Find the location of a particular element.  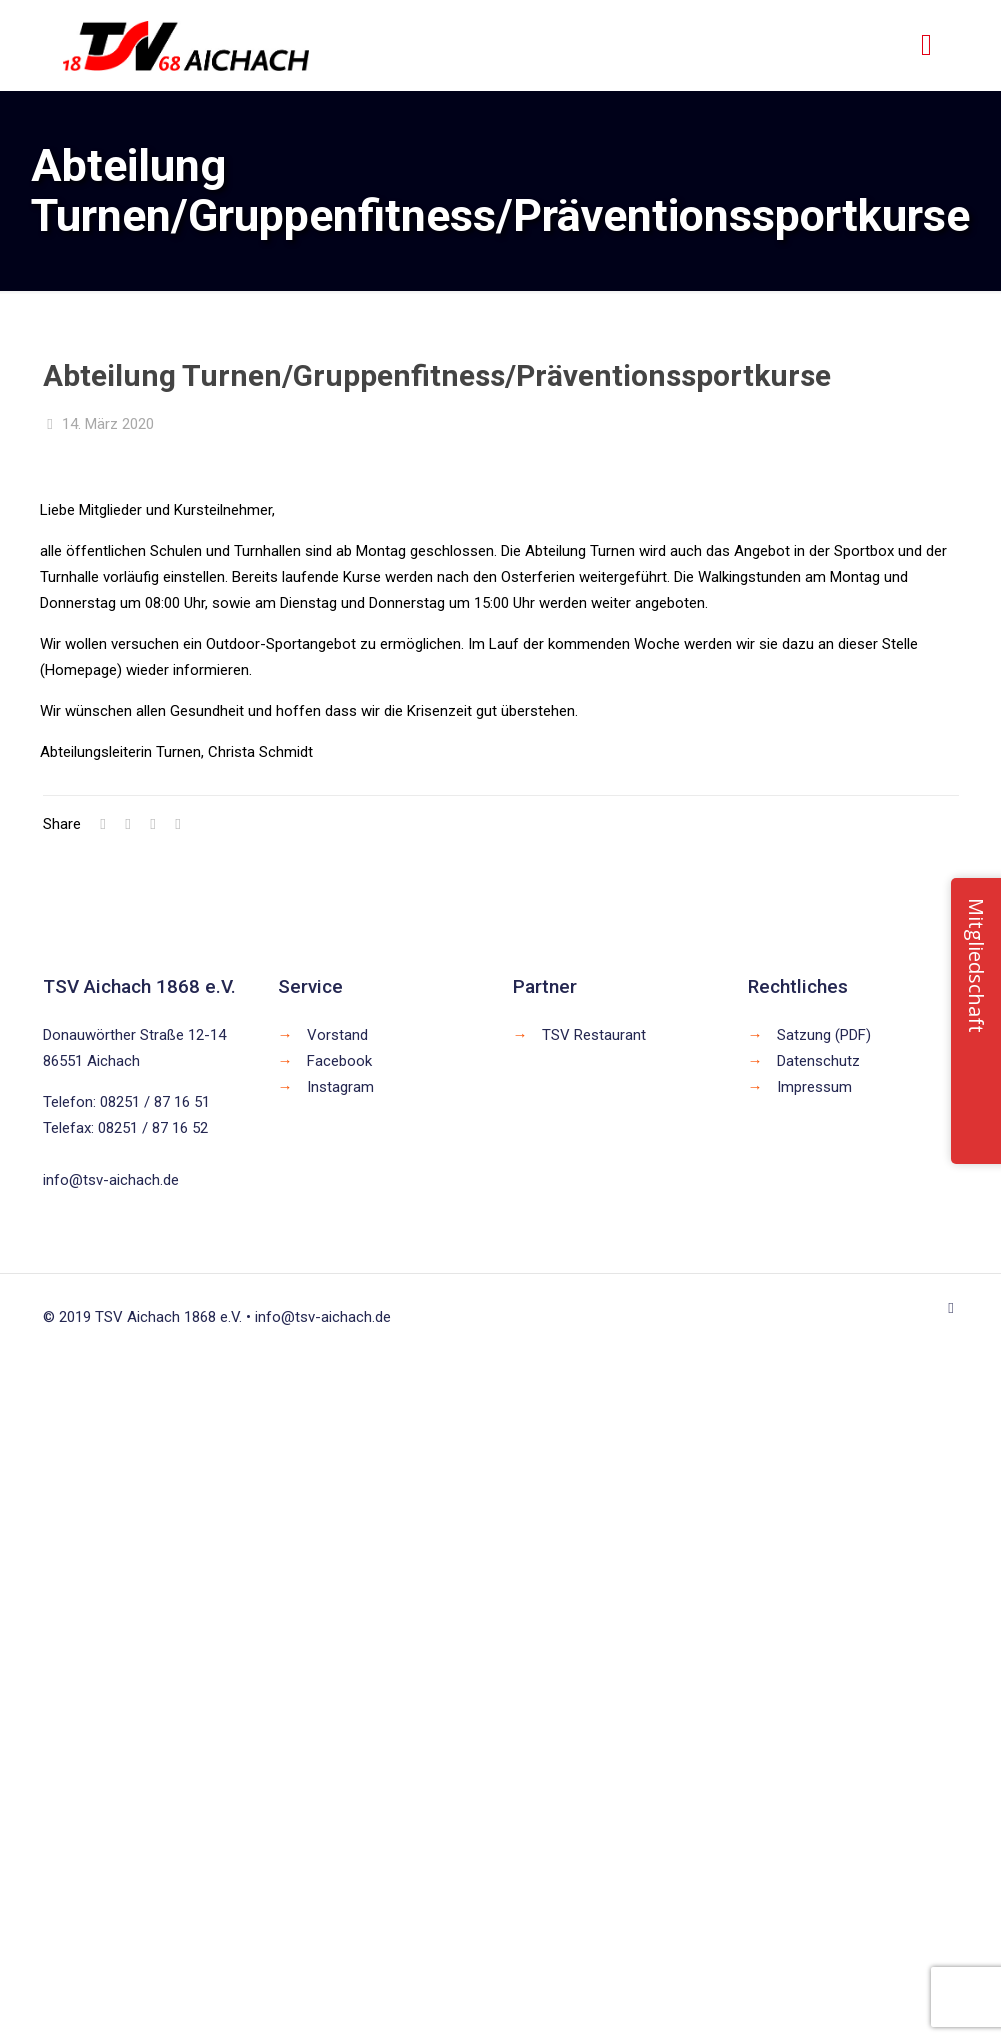

Impressum is located at coordinates (814, 1087).